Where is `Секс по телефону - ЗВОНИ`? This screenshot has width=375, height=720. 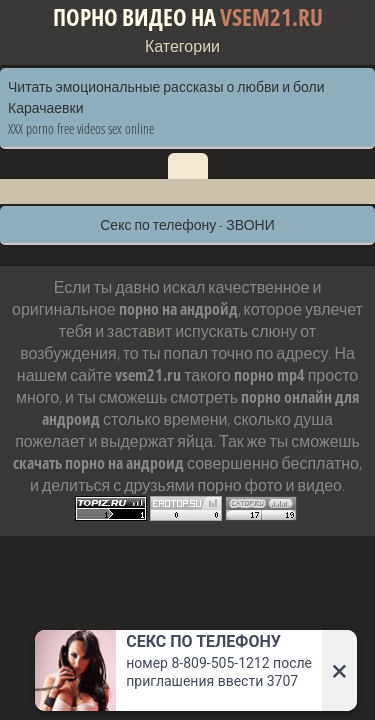 Секс по телефону - ЗВОНИ is located at coordinates (187, 224).